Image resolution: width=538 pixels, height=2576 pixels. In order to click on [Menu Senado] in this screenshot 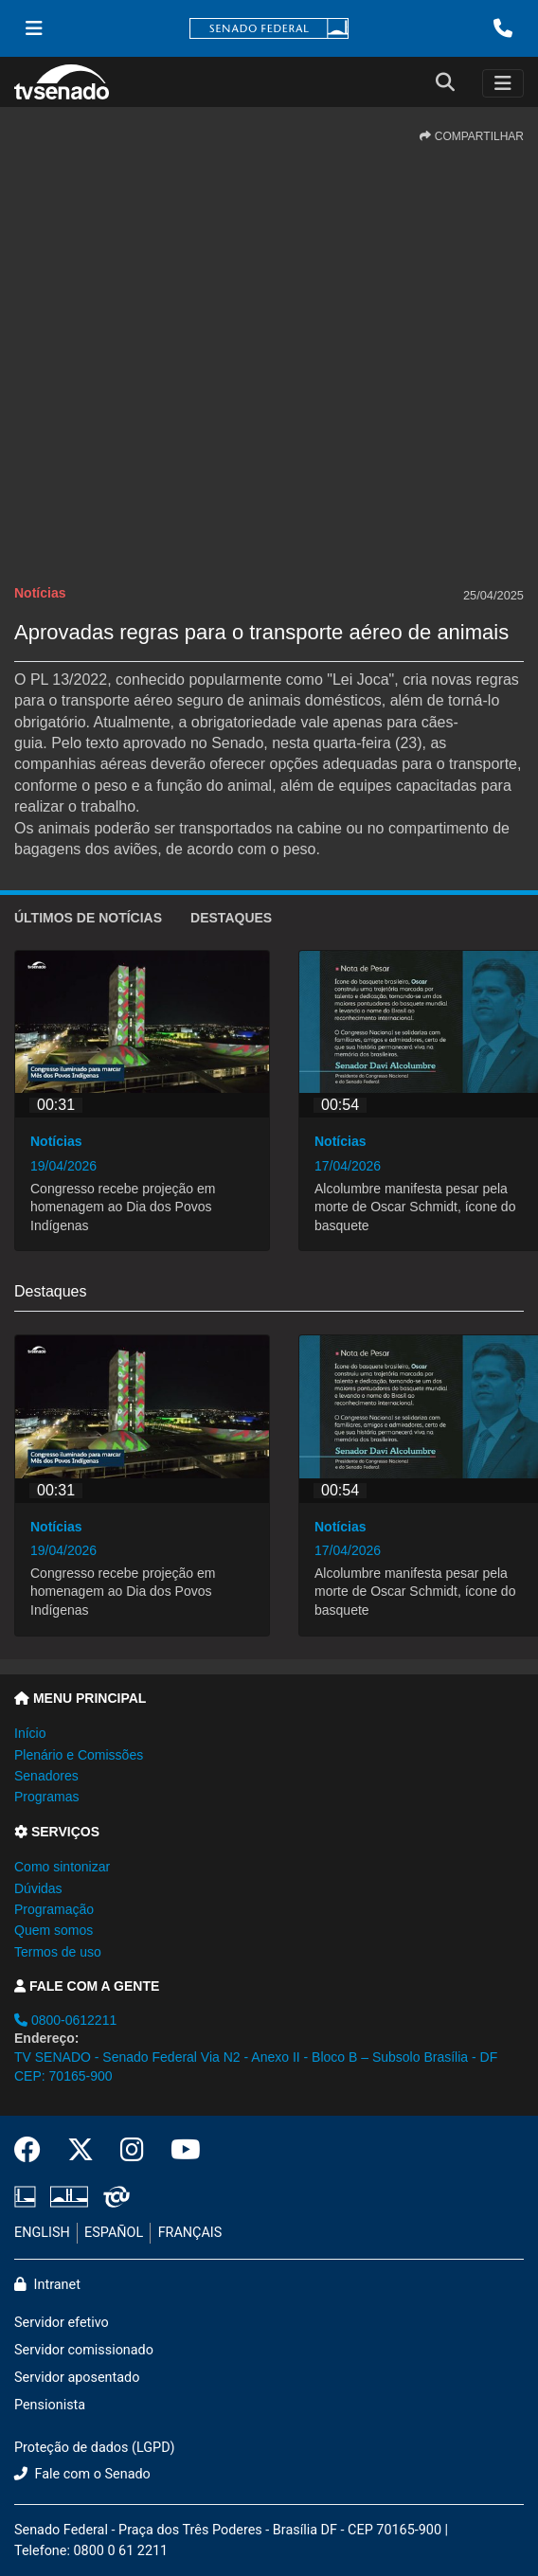, I will do `click(34, 28)`.